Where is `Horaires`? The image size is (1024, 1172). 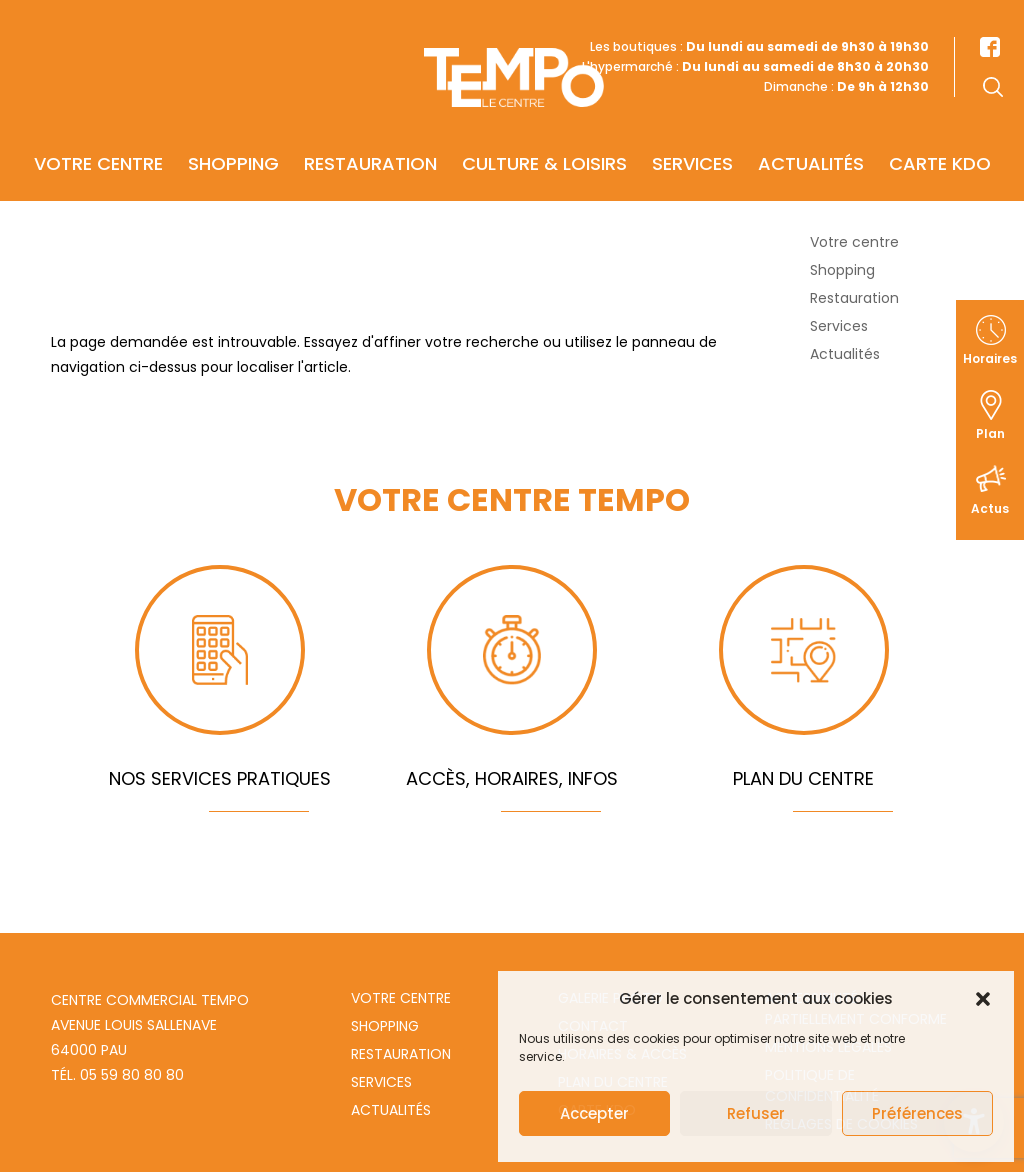 Horaires is located at coordinates (990, 358).